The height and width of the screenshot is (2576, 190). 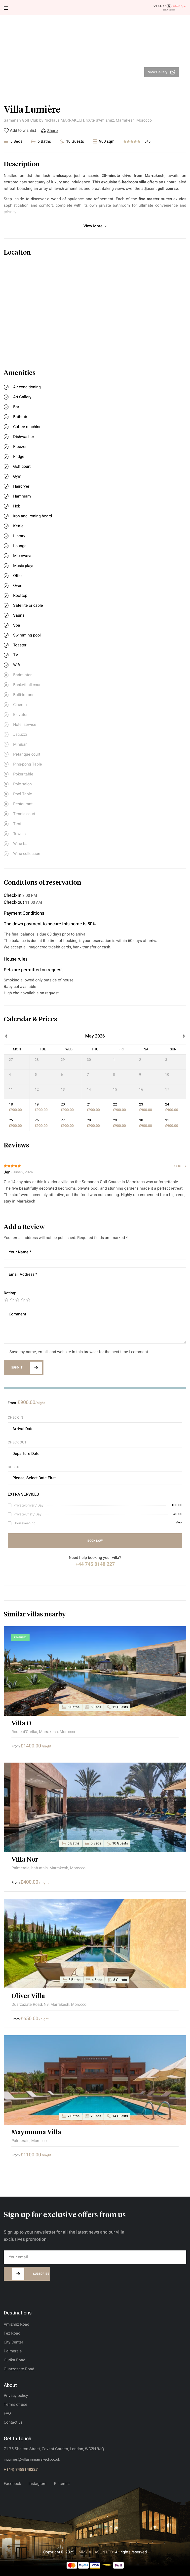 What do you see at coordinates (28, 1505) in the screenshot?
I see `Private Driver / Day` at bounding box center [28, 1505].